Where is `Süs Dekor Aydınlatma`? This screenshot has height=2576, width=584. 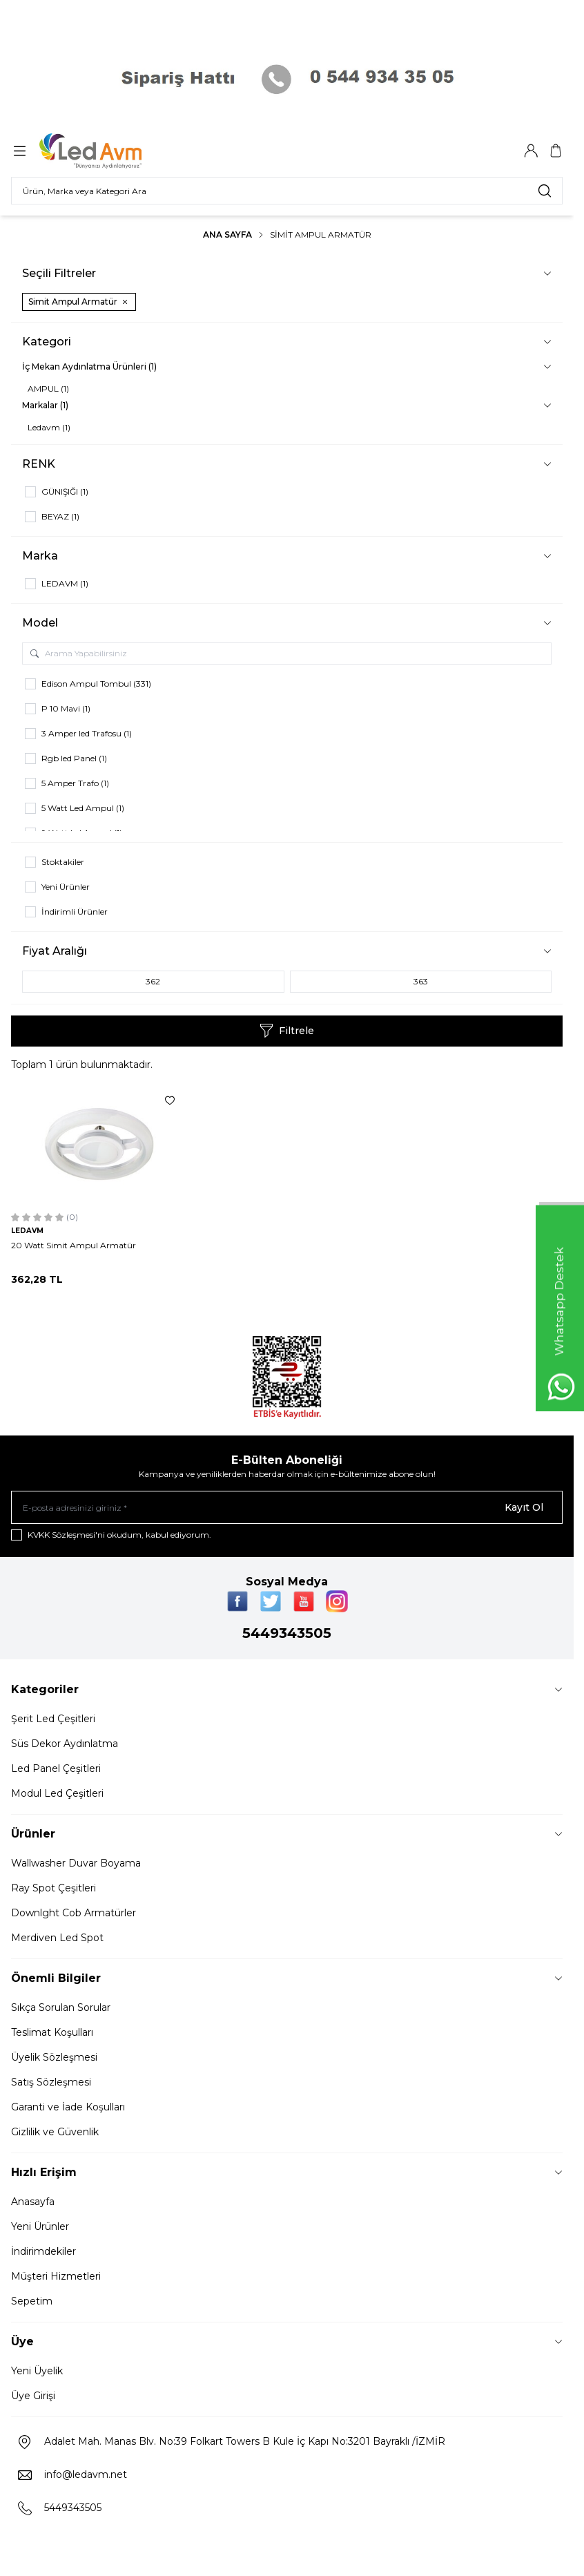 Süs Dekor Aydınlatma is located at coordinates (64, 1743).